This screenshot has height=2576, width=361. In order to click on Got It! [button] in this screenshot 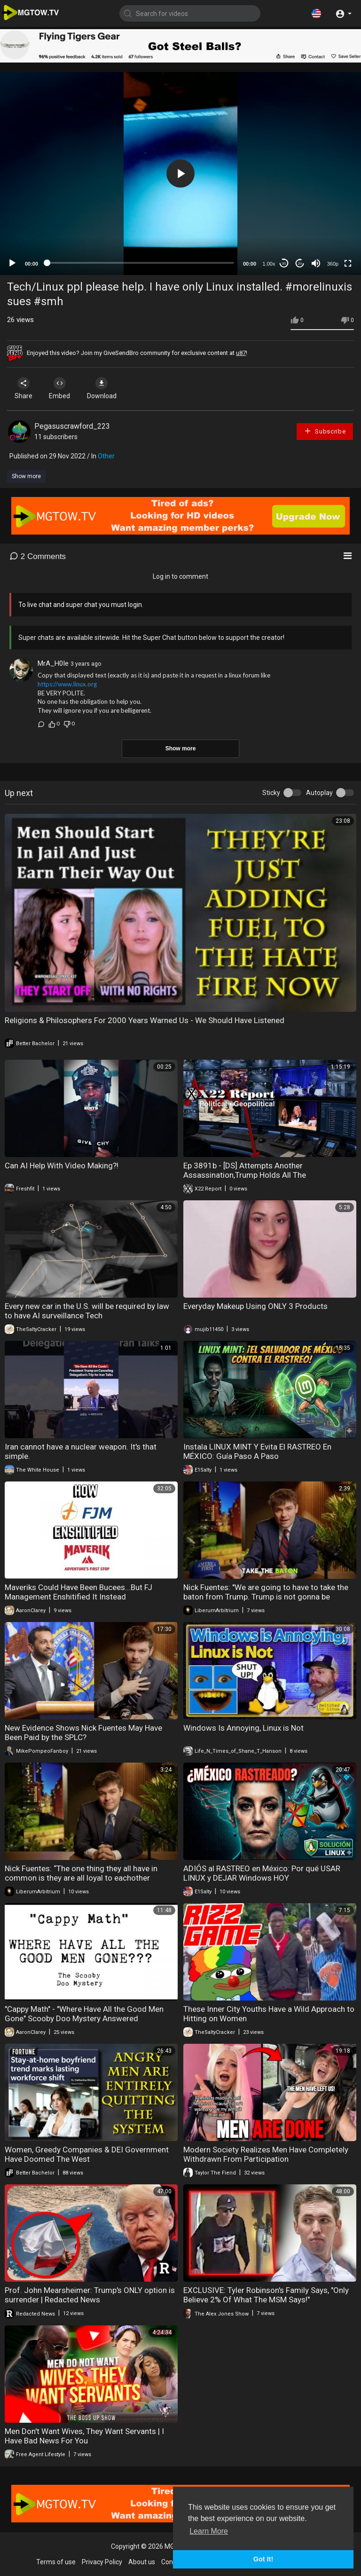, I will do `click(263, 2559)`.